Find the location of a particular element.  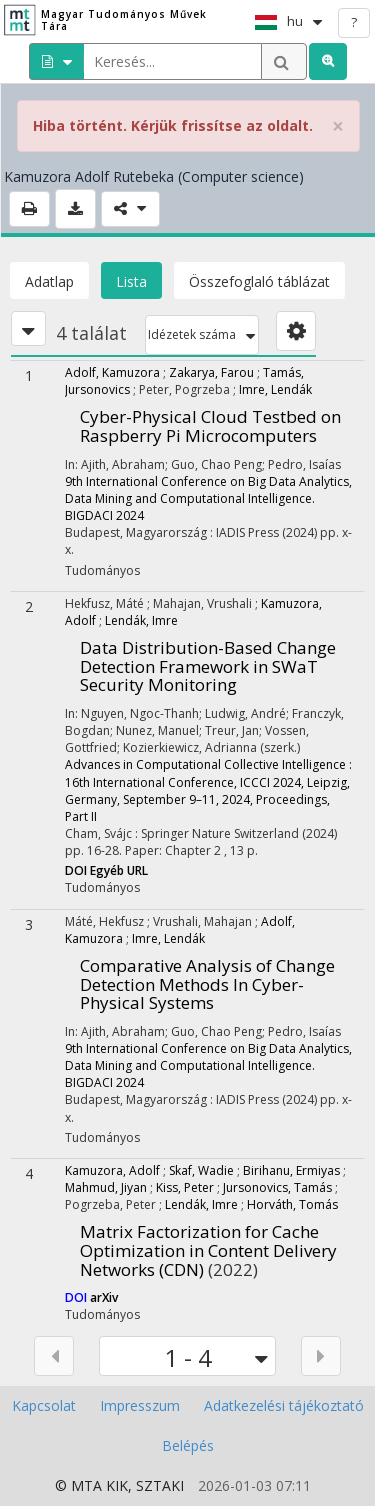

9th International Conference on Big Data Analytics, Data Mining and Computational Intelligence. BIGDACI 2024 is located at coordinates (208, 498).